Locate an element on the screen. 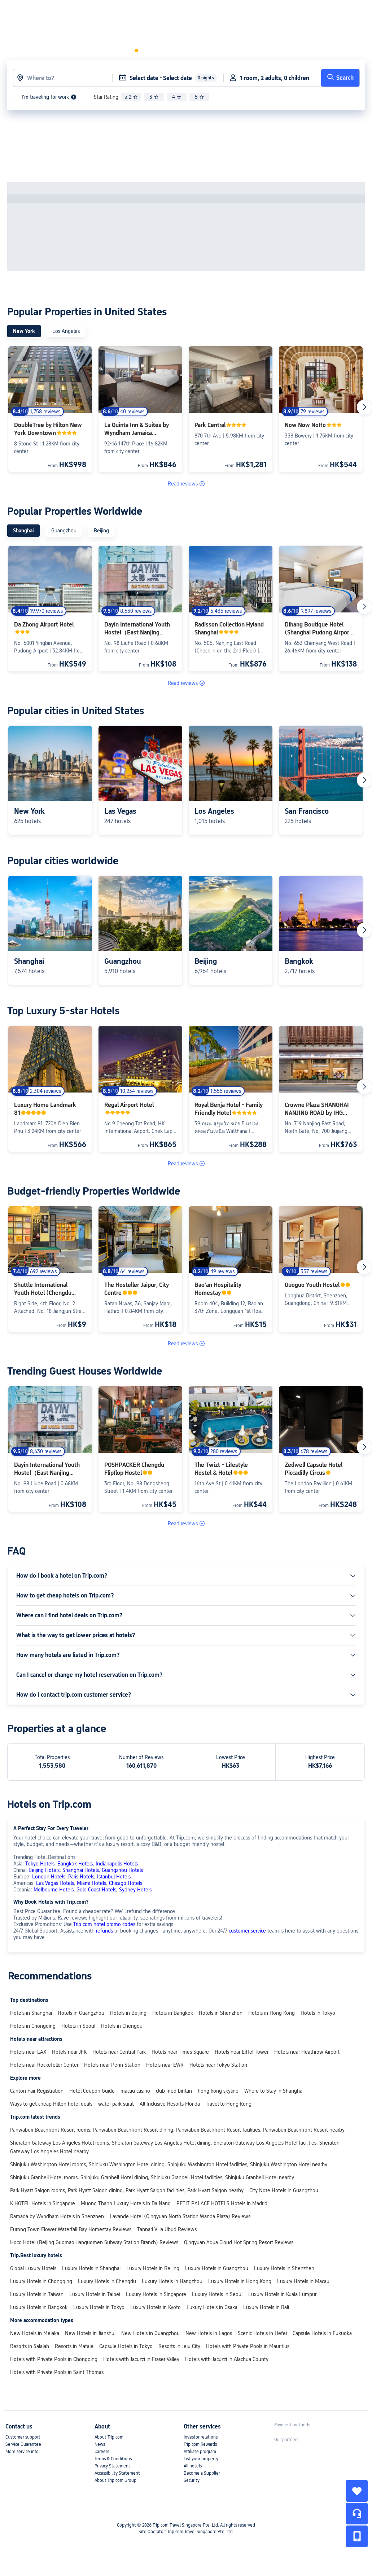 The image size is (372, 2576). Luxury Hotels in Singapore is located at coordinates (156, 2294).